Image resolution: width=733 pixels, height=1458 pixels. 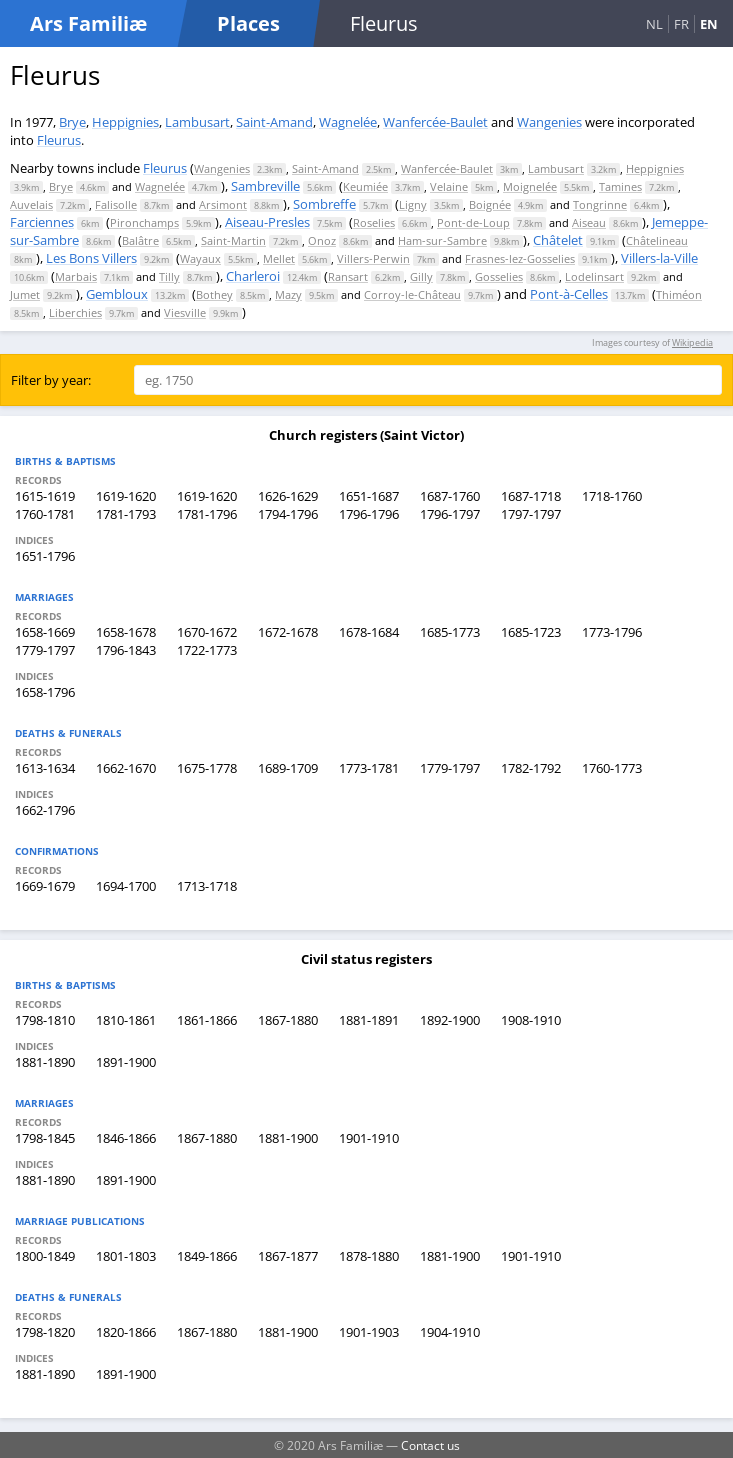 I want to click on 1675-1778, so click(x=207, y=768).